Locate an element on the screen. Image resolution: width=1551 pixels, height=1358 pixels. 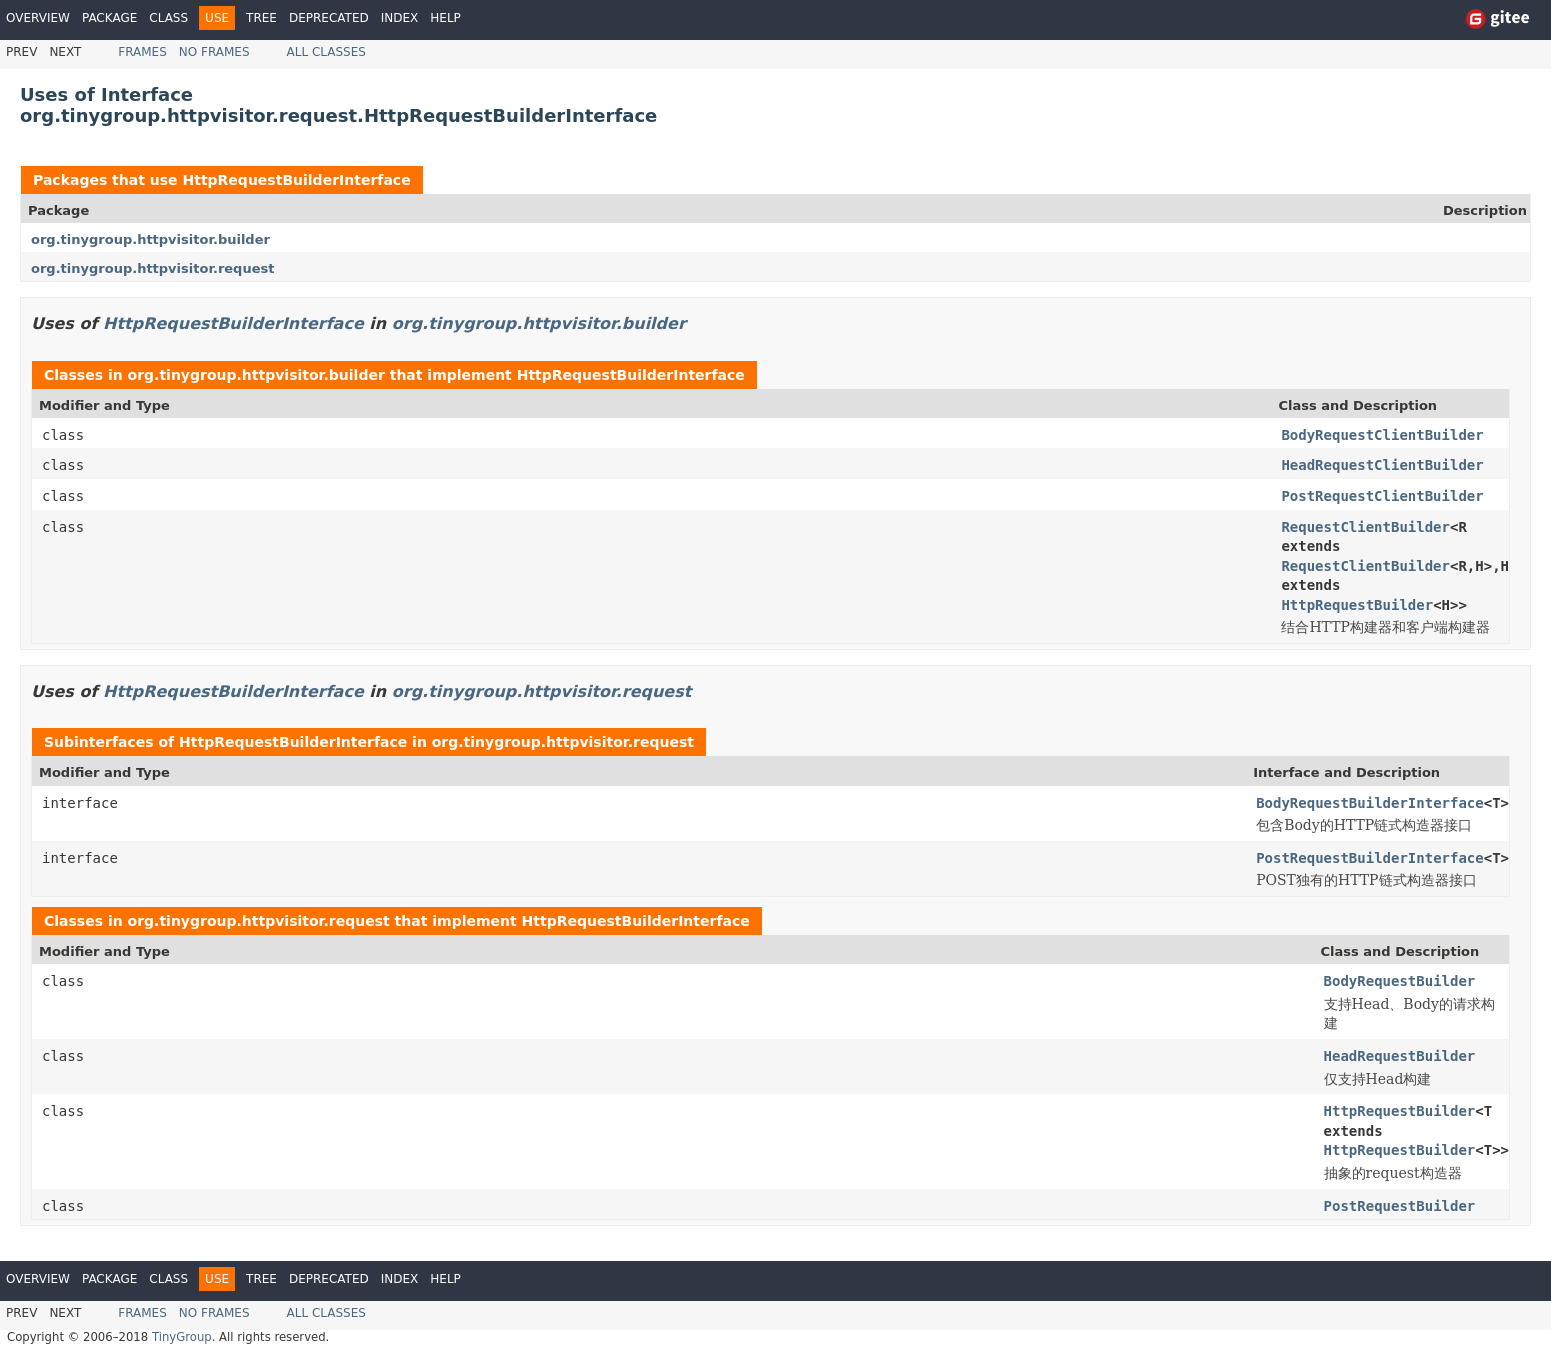
BodyRequestClientBuilder is located at coordinates (1382, 435).